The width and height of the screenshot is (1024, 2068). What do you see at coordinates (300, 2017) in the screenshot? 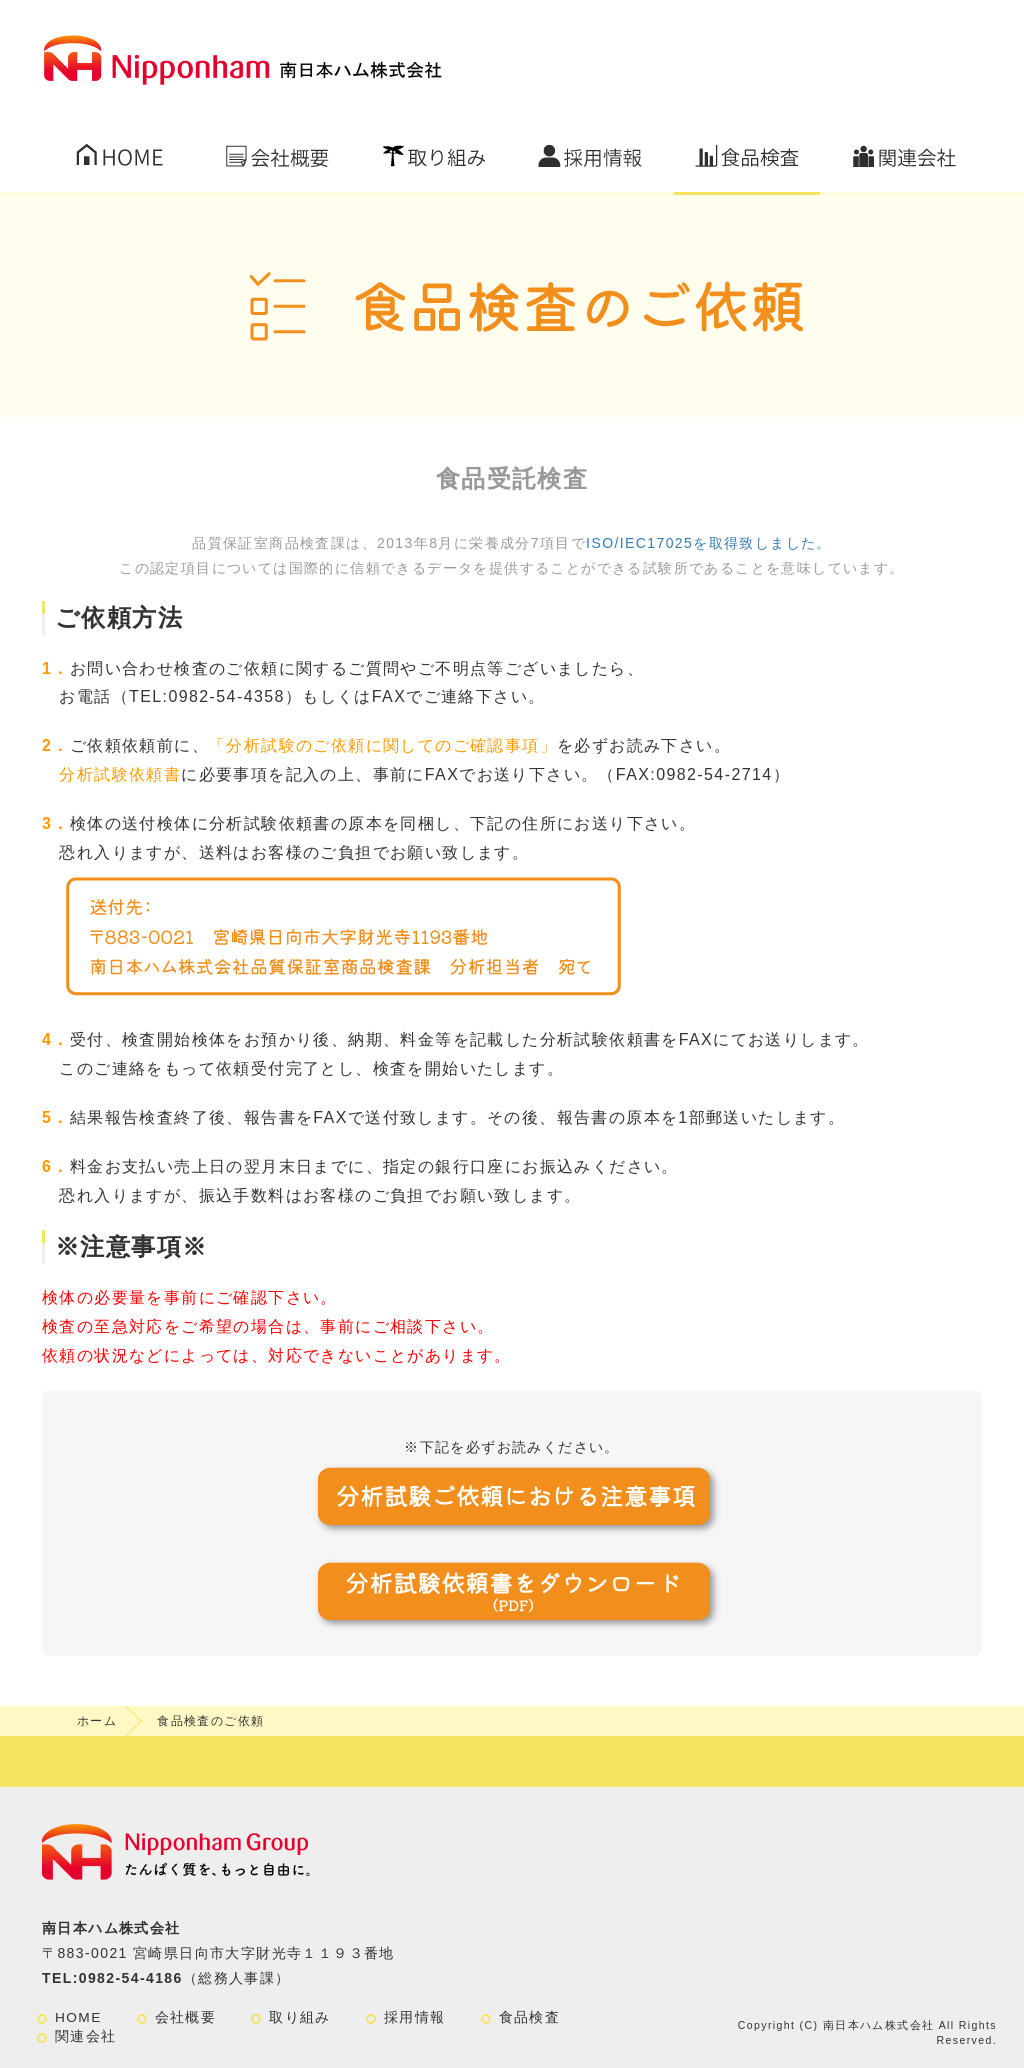
I see `取り組み` at bounding box center [300, 2017].